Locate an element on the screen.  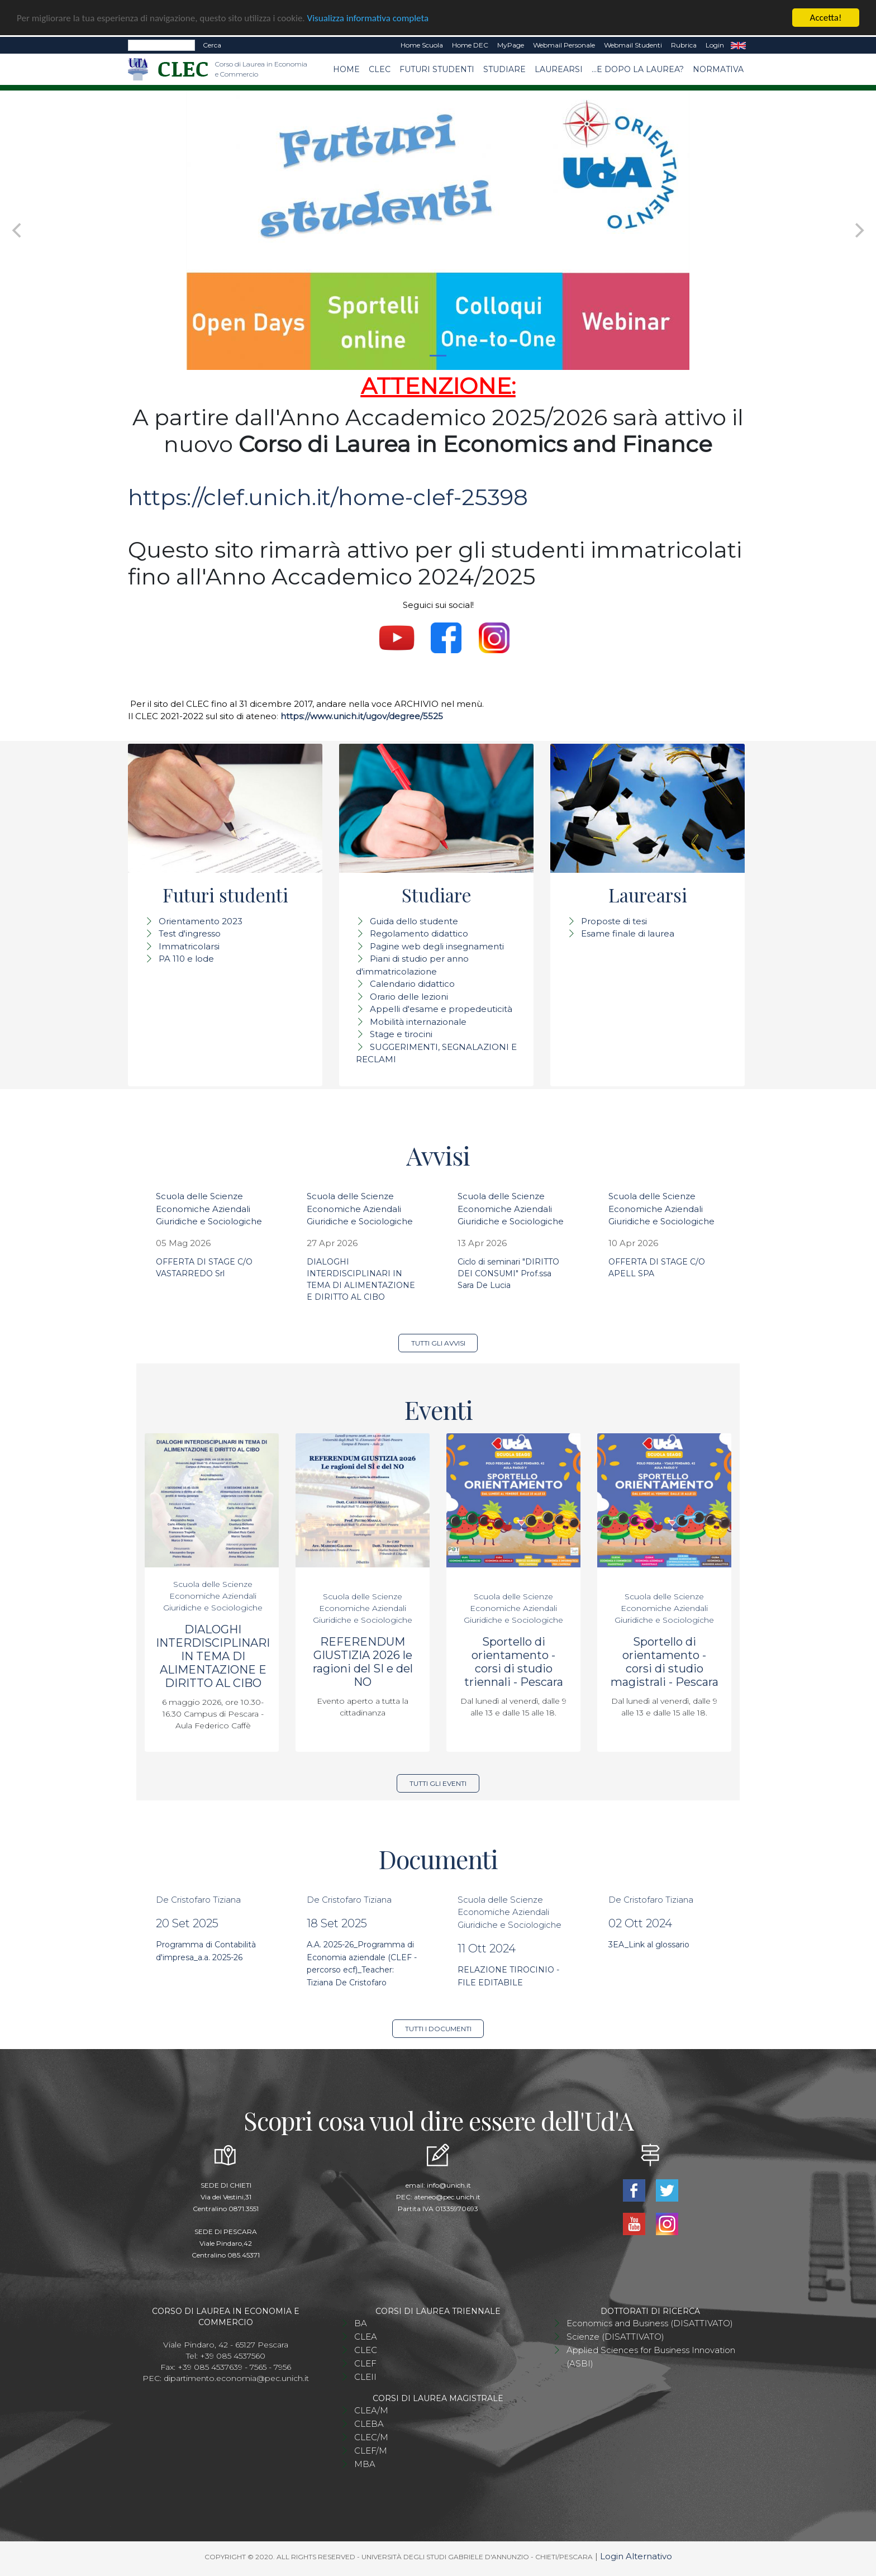
BA is located at coordinates (360, 2323).